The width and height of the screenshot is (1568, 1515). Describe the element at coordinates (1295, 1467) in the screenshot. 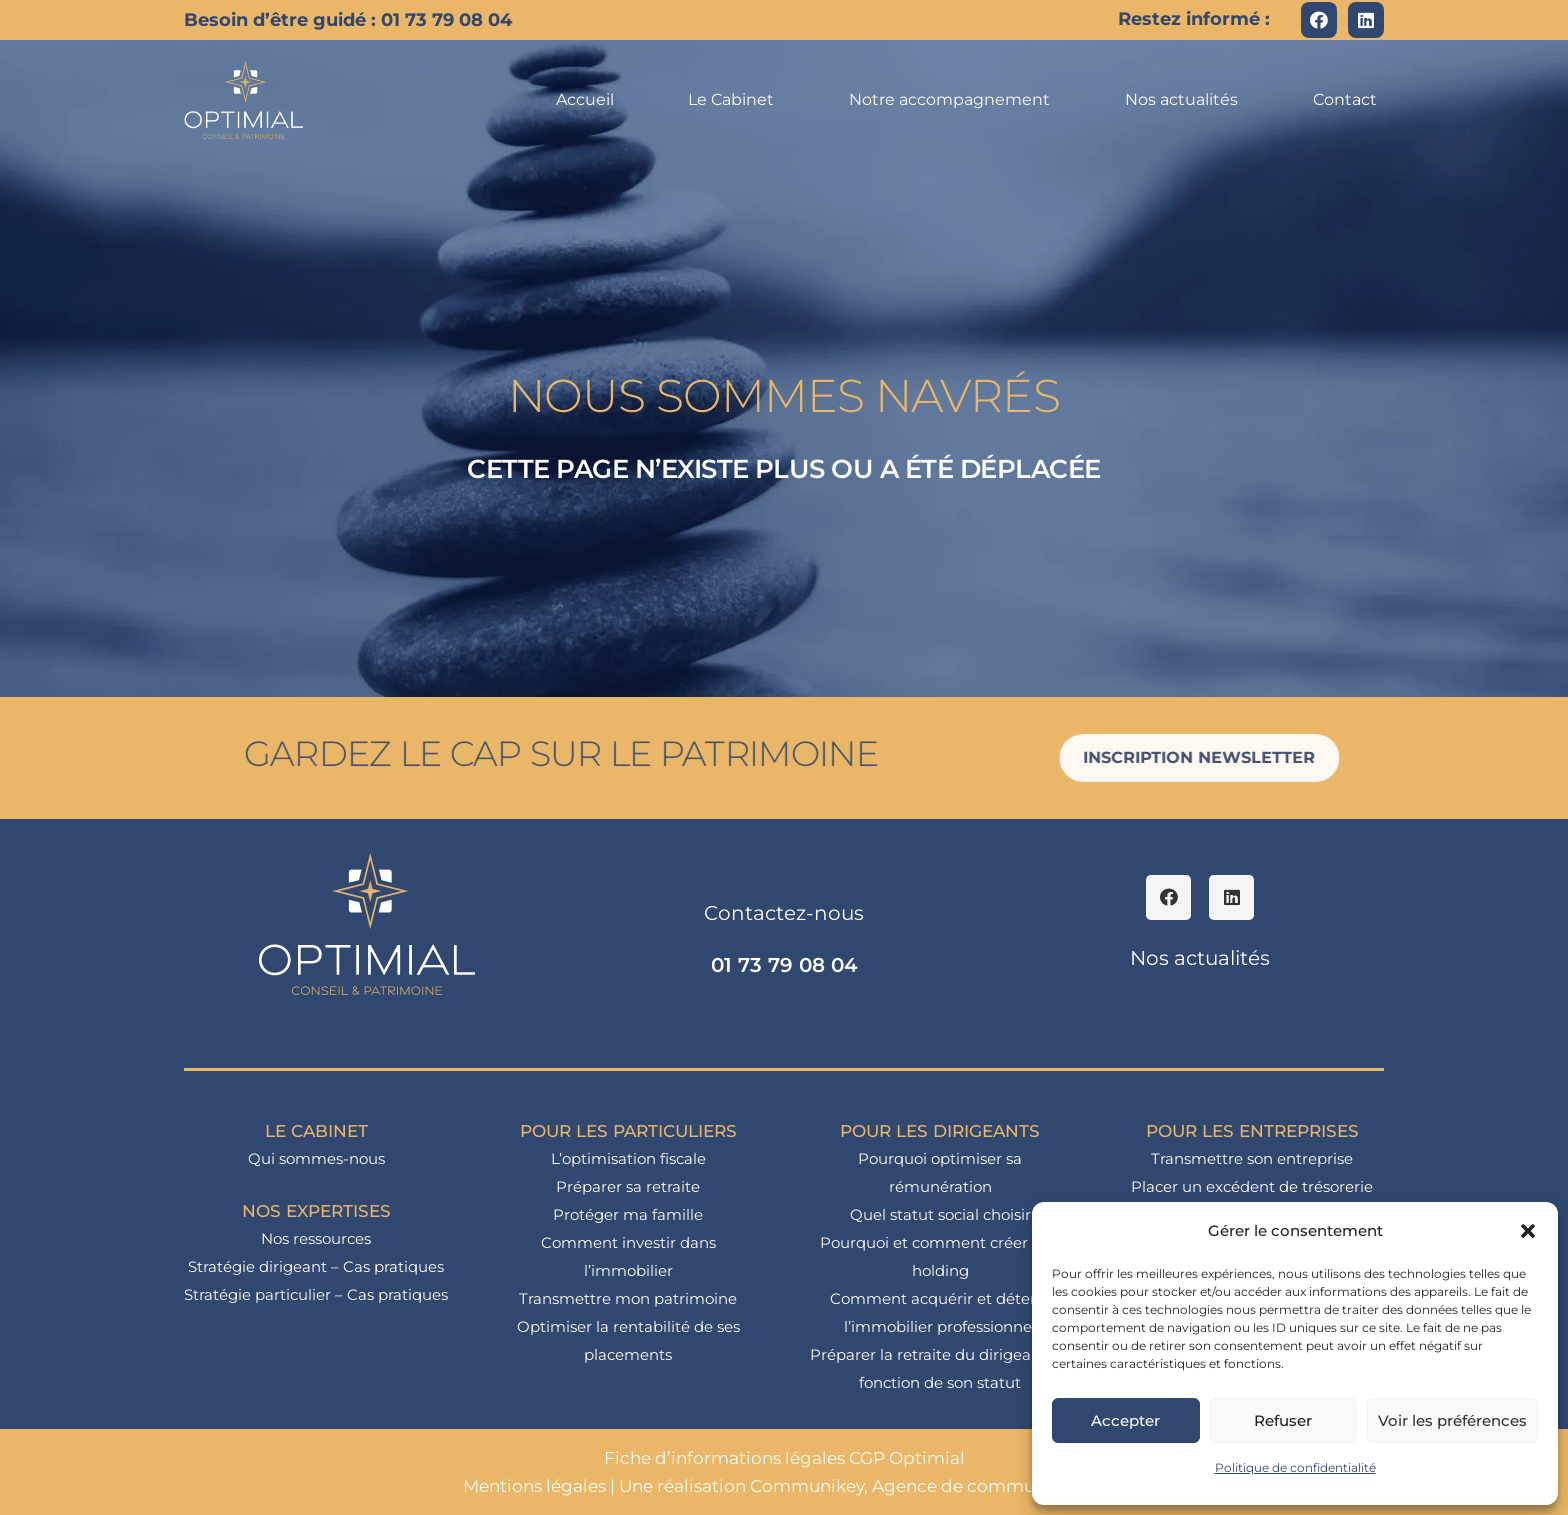

I see `Politique de confidentialité` at that location.